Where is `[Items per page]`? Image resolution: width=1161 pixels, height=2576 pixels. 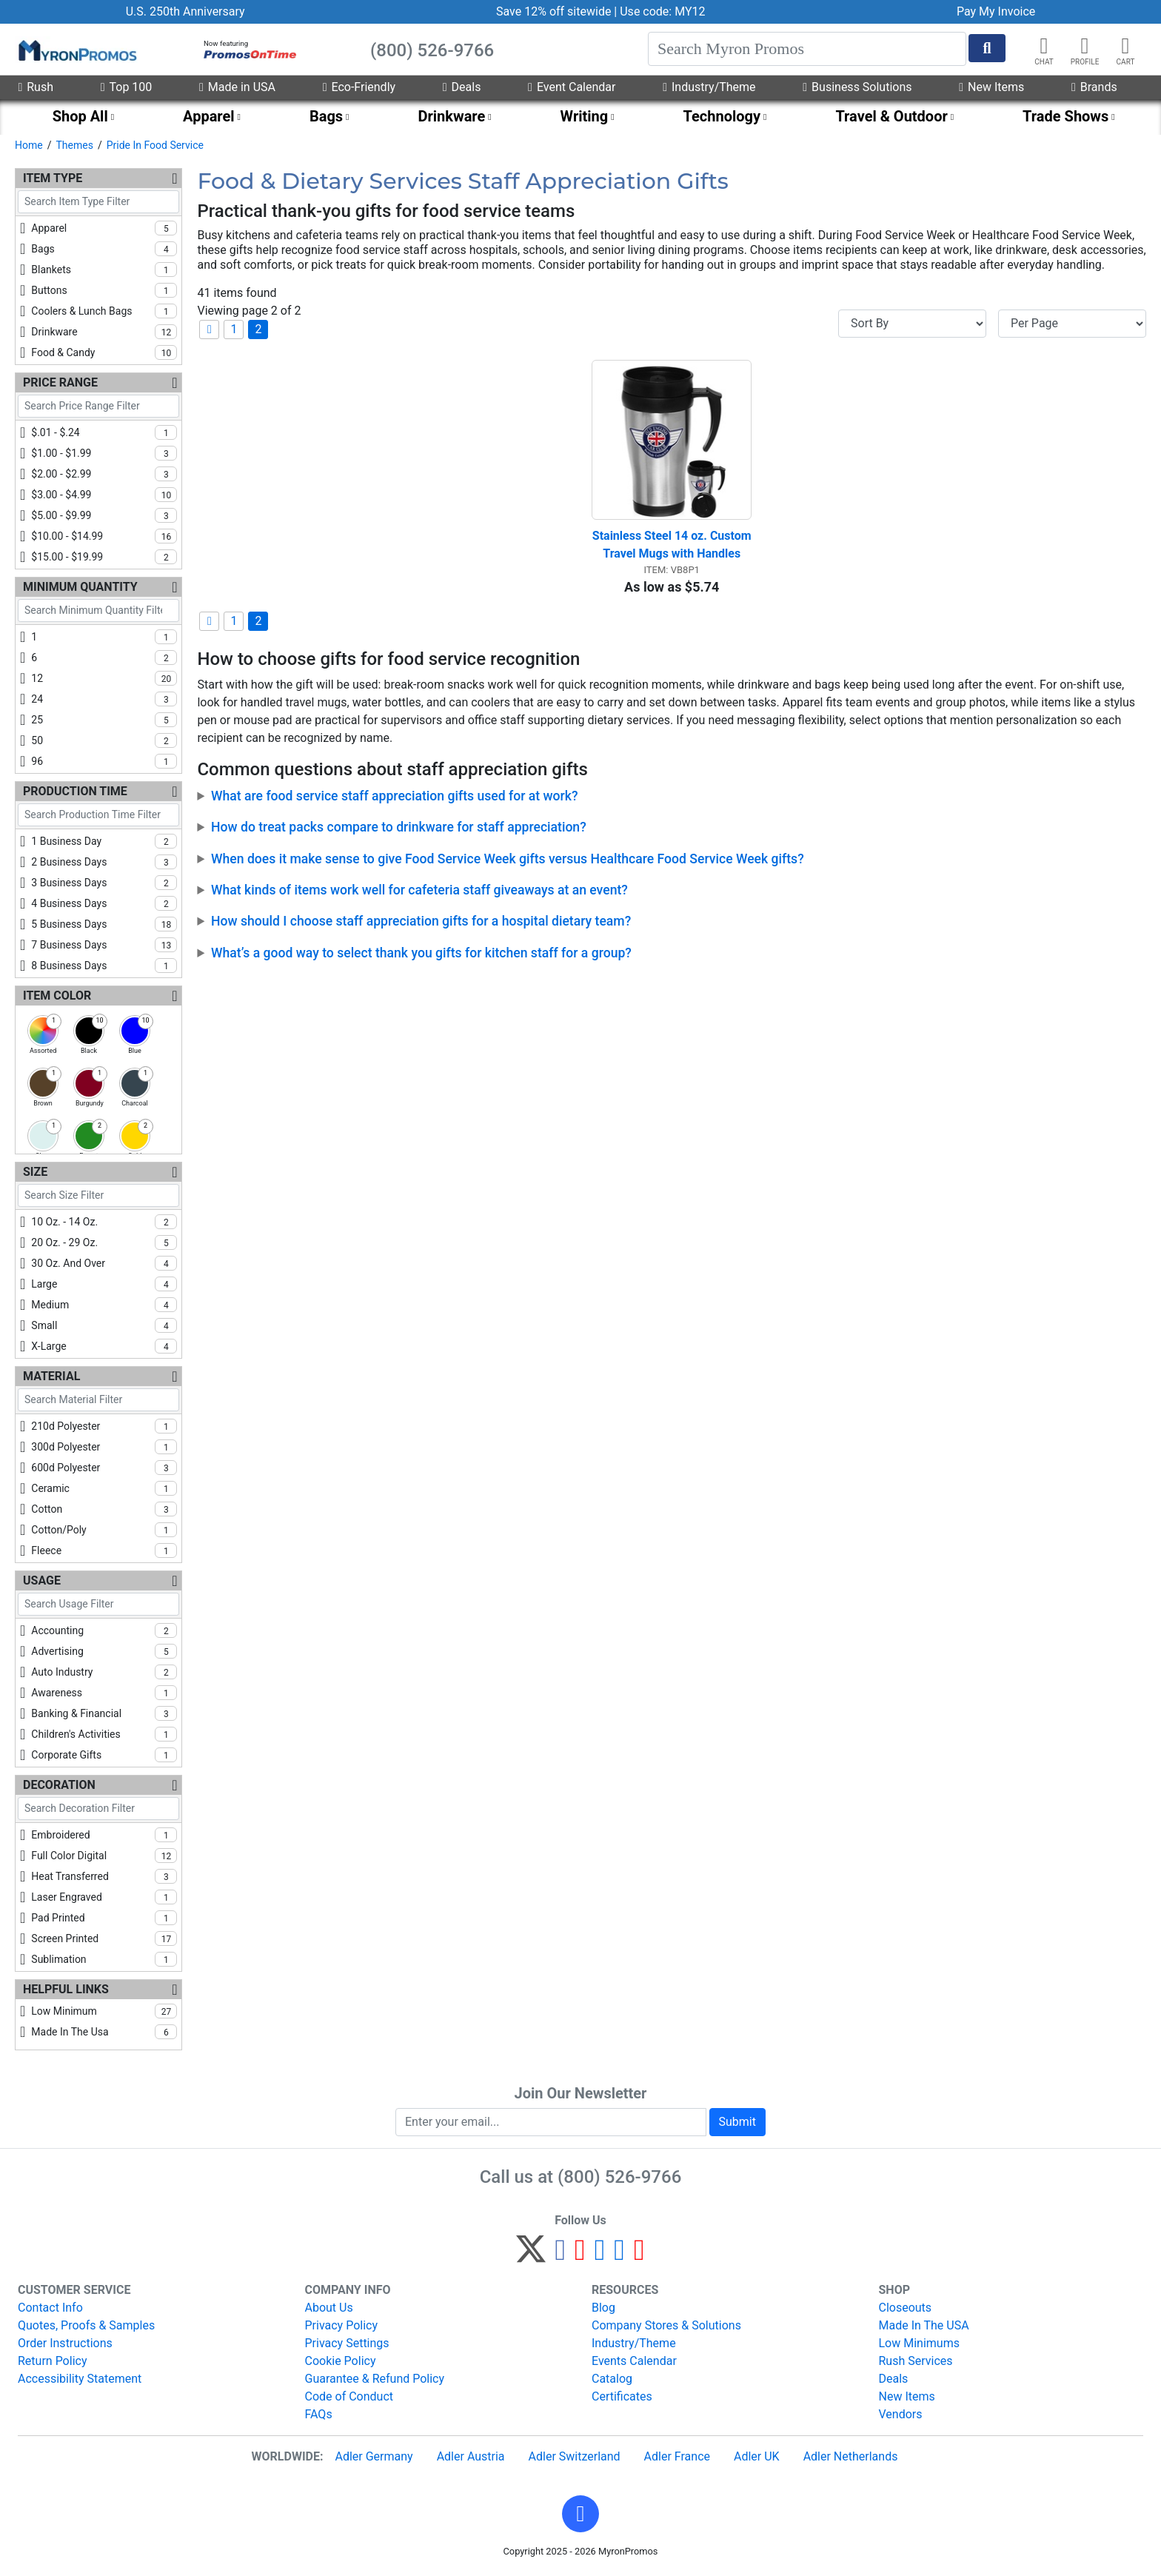 [Items per page] is located at coordinates (1072, 324).